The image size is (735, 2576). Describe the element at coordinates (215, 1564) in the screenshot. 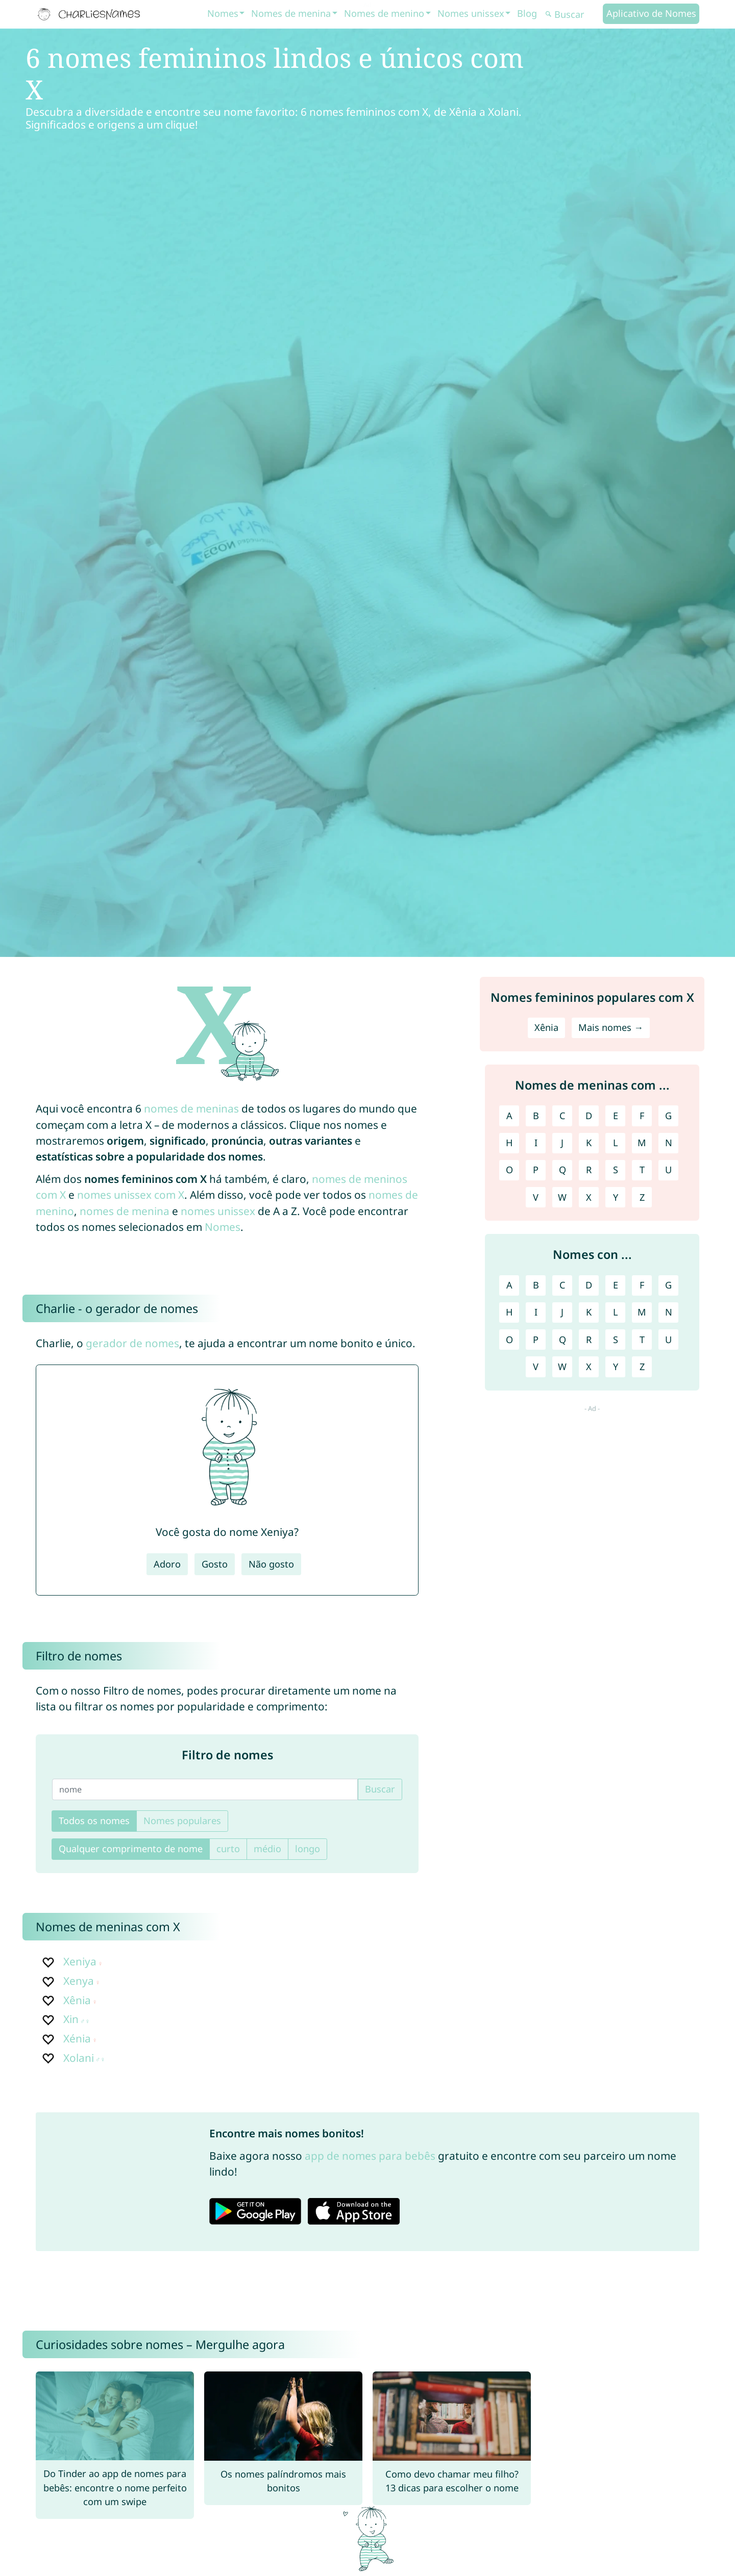

I see `Gosto` at that location.